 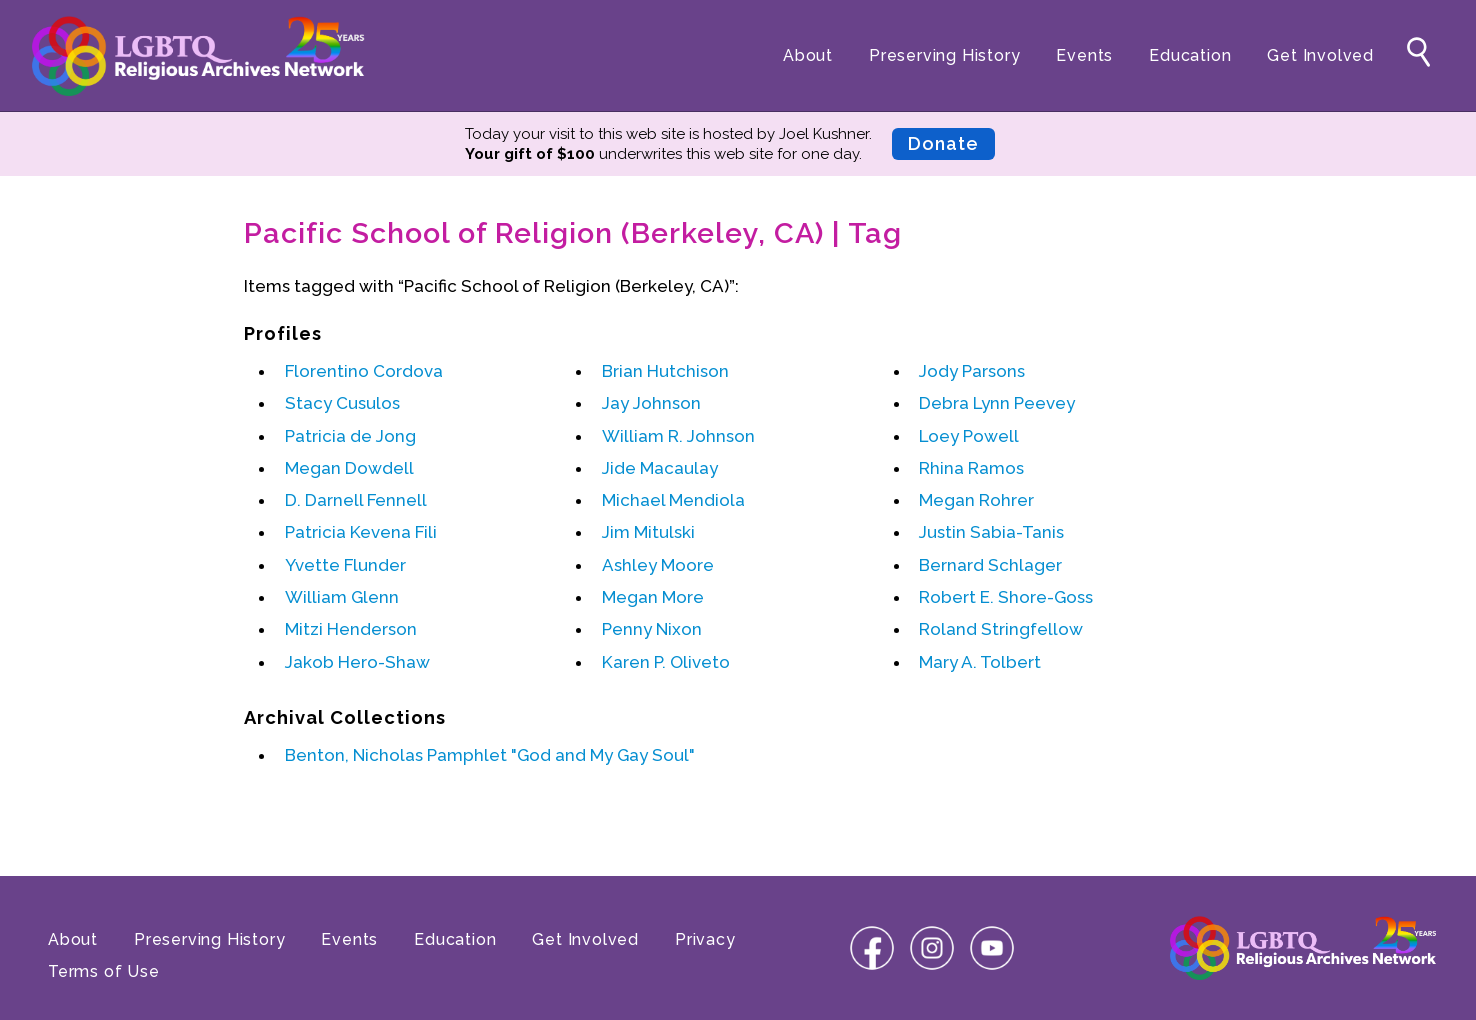 I want to click on Yvette Flunder, so click(x=345, y=565).